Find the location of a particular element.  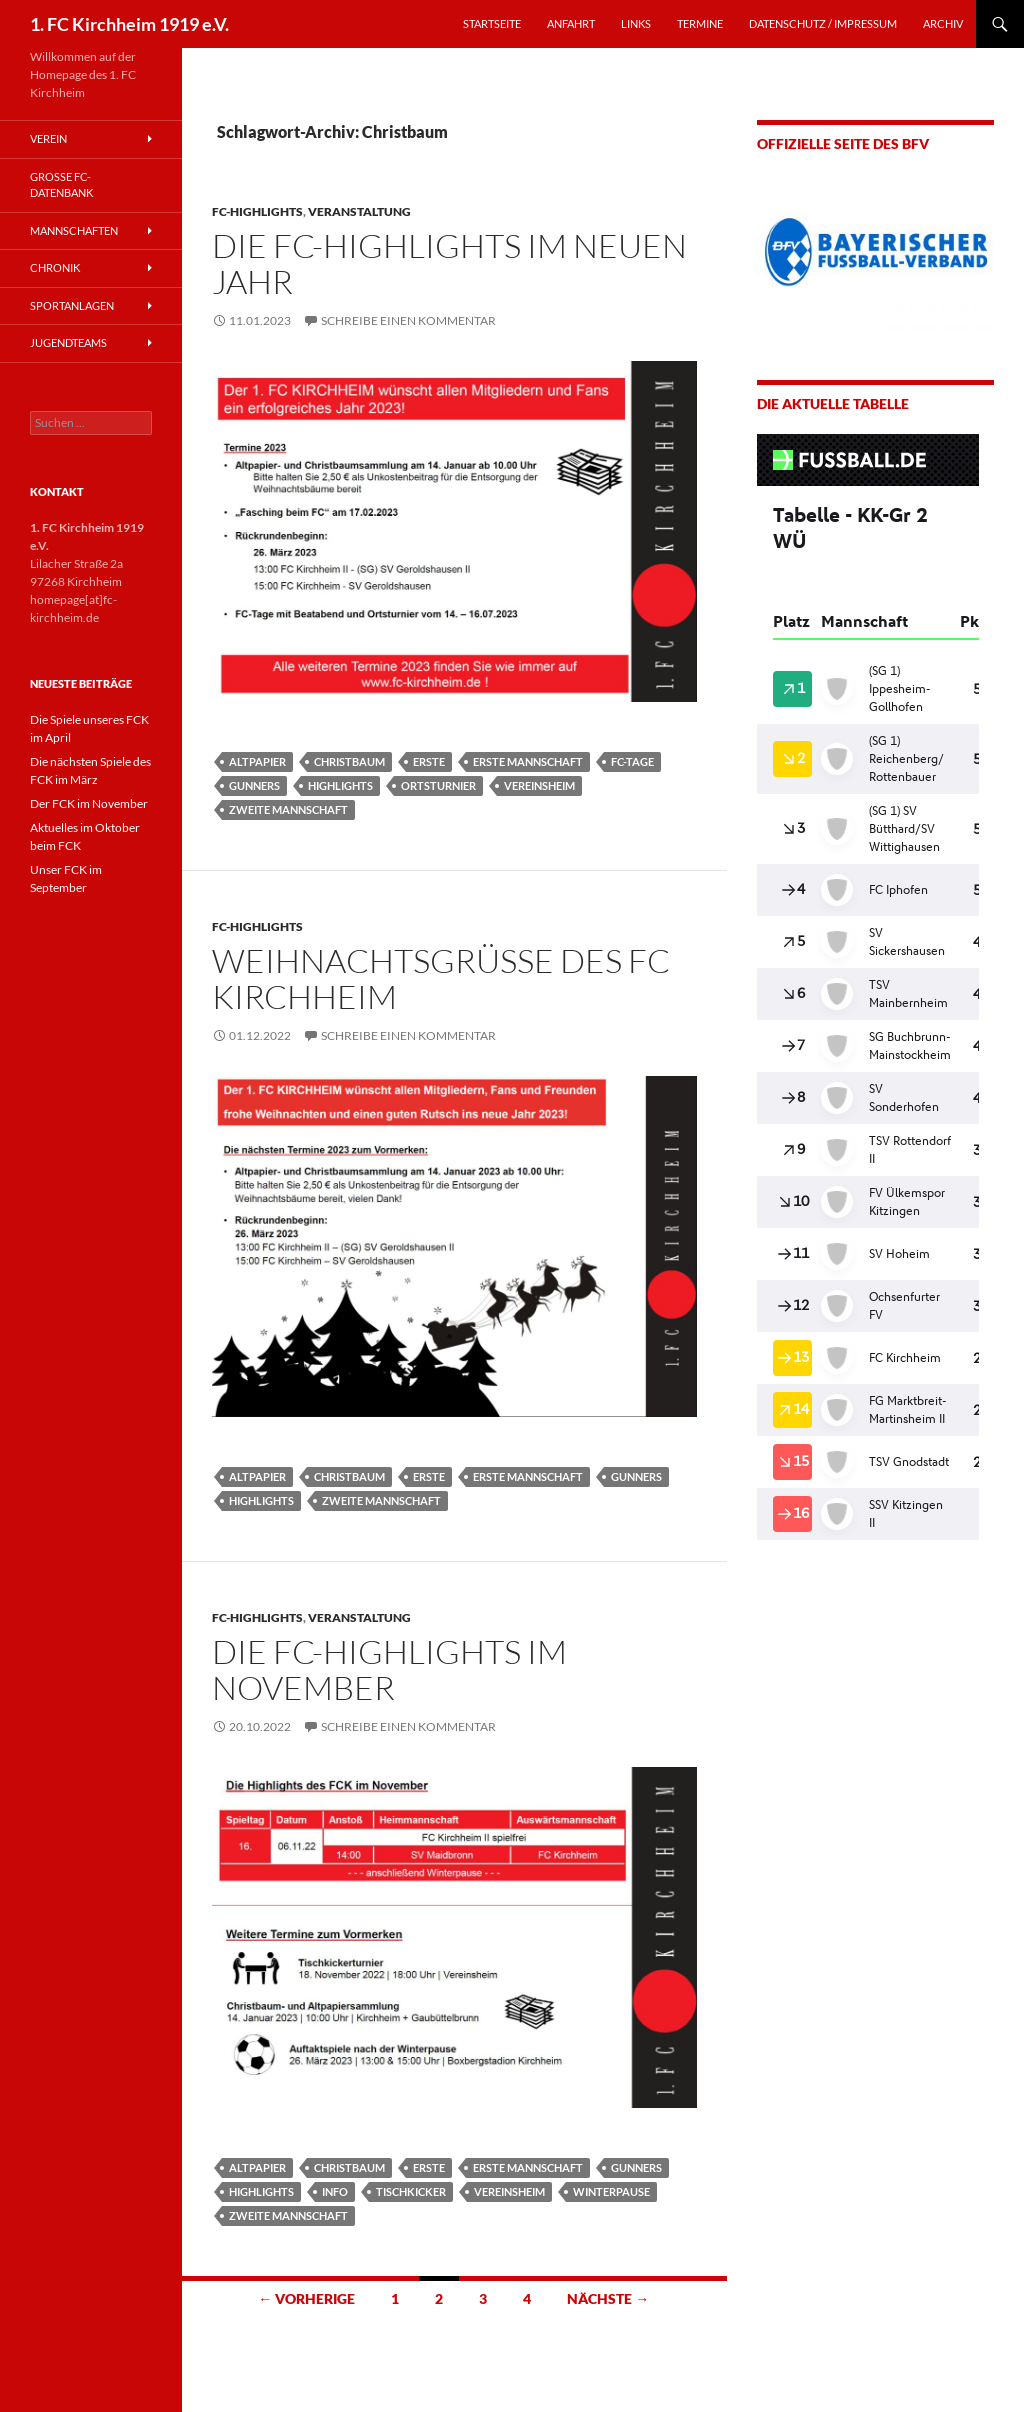

← Vorherige is located at coordinates (306, 2298).